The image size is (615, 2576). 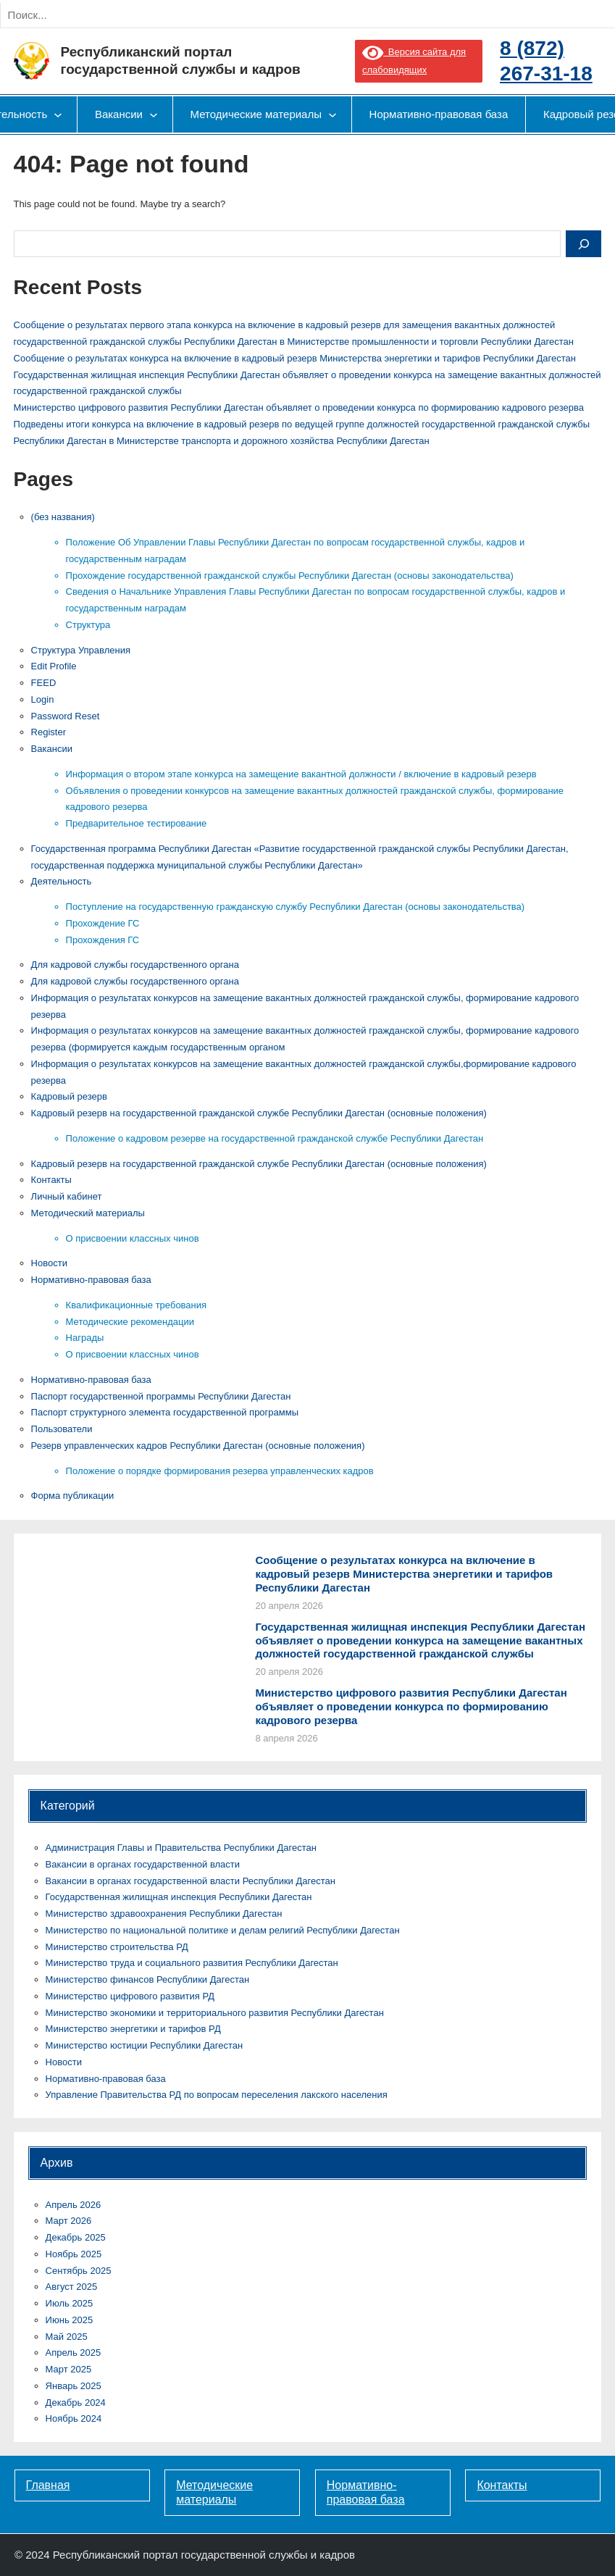 I want to click on Вакансии, so click(x=51, y=748).